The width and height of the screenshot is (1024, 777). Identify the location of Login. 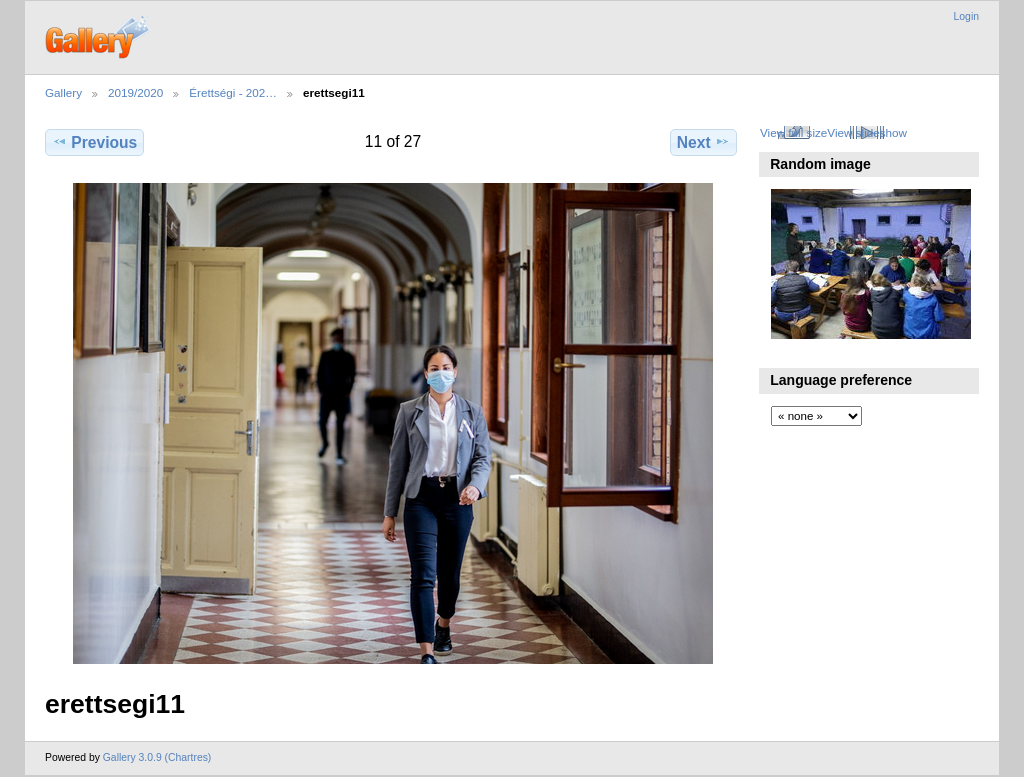
(966, 16).